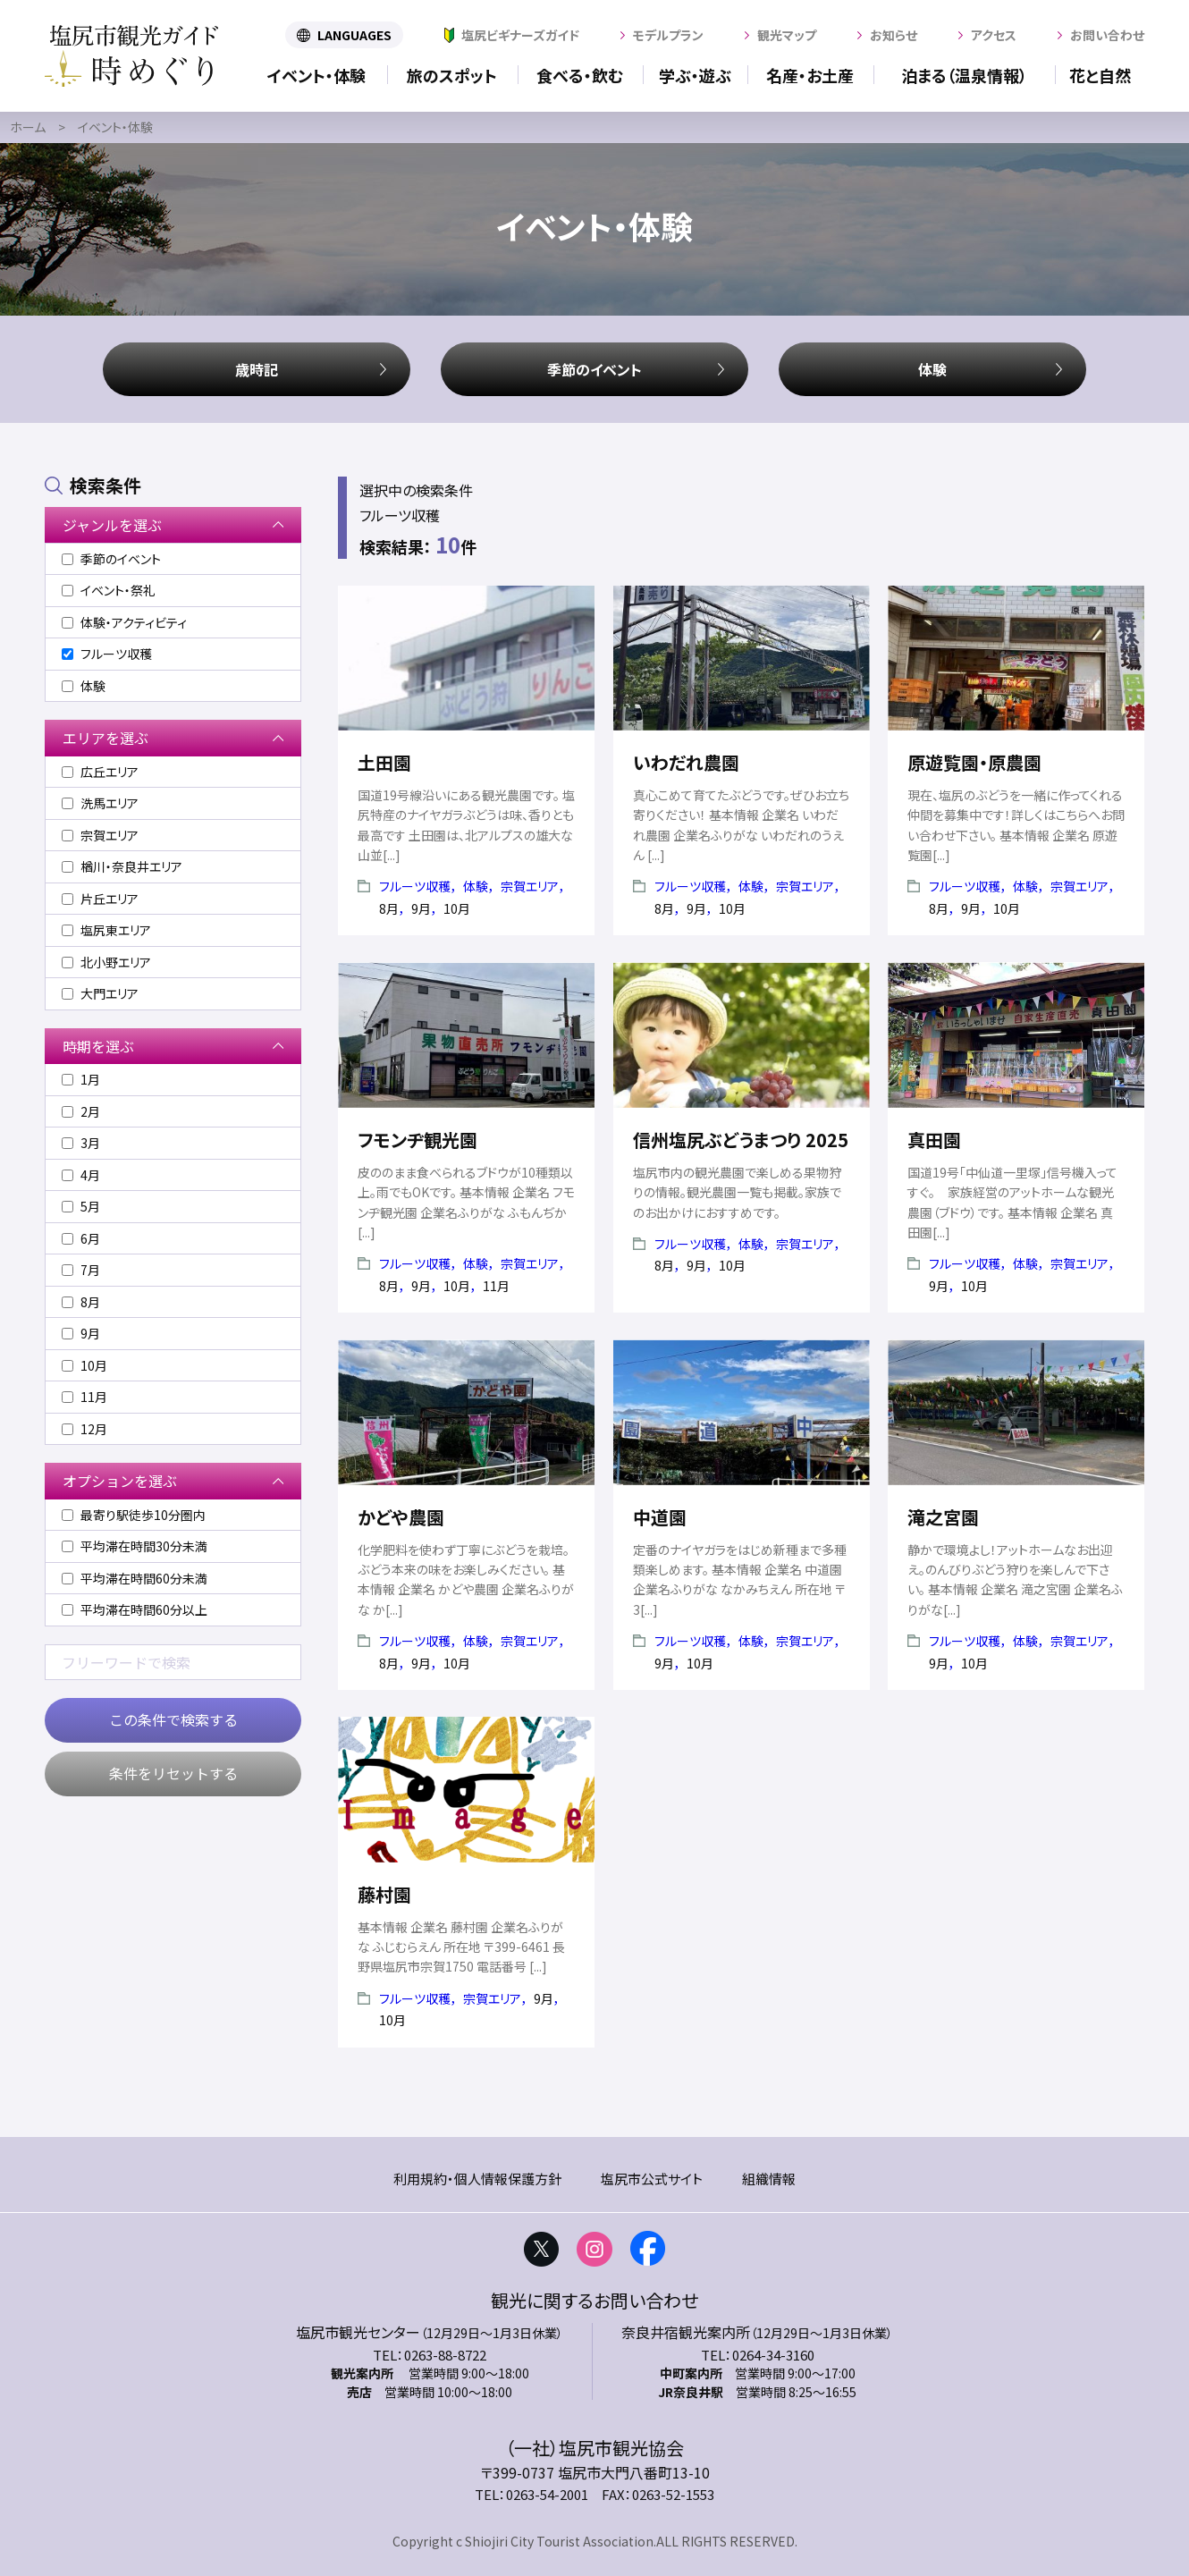 This screenshot has width=1189, height=2576. What do you see at coordinates (81, 1079) in the screenshot?
I see `1月` at bounding box center [81, 1079].